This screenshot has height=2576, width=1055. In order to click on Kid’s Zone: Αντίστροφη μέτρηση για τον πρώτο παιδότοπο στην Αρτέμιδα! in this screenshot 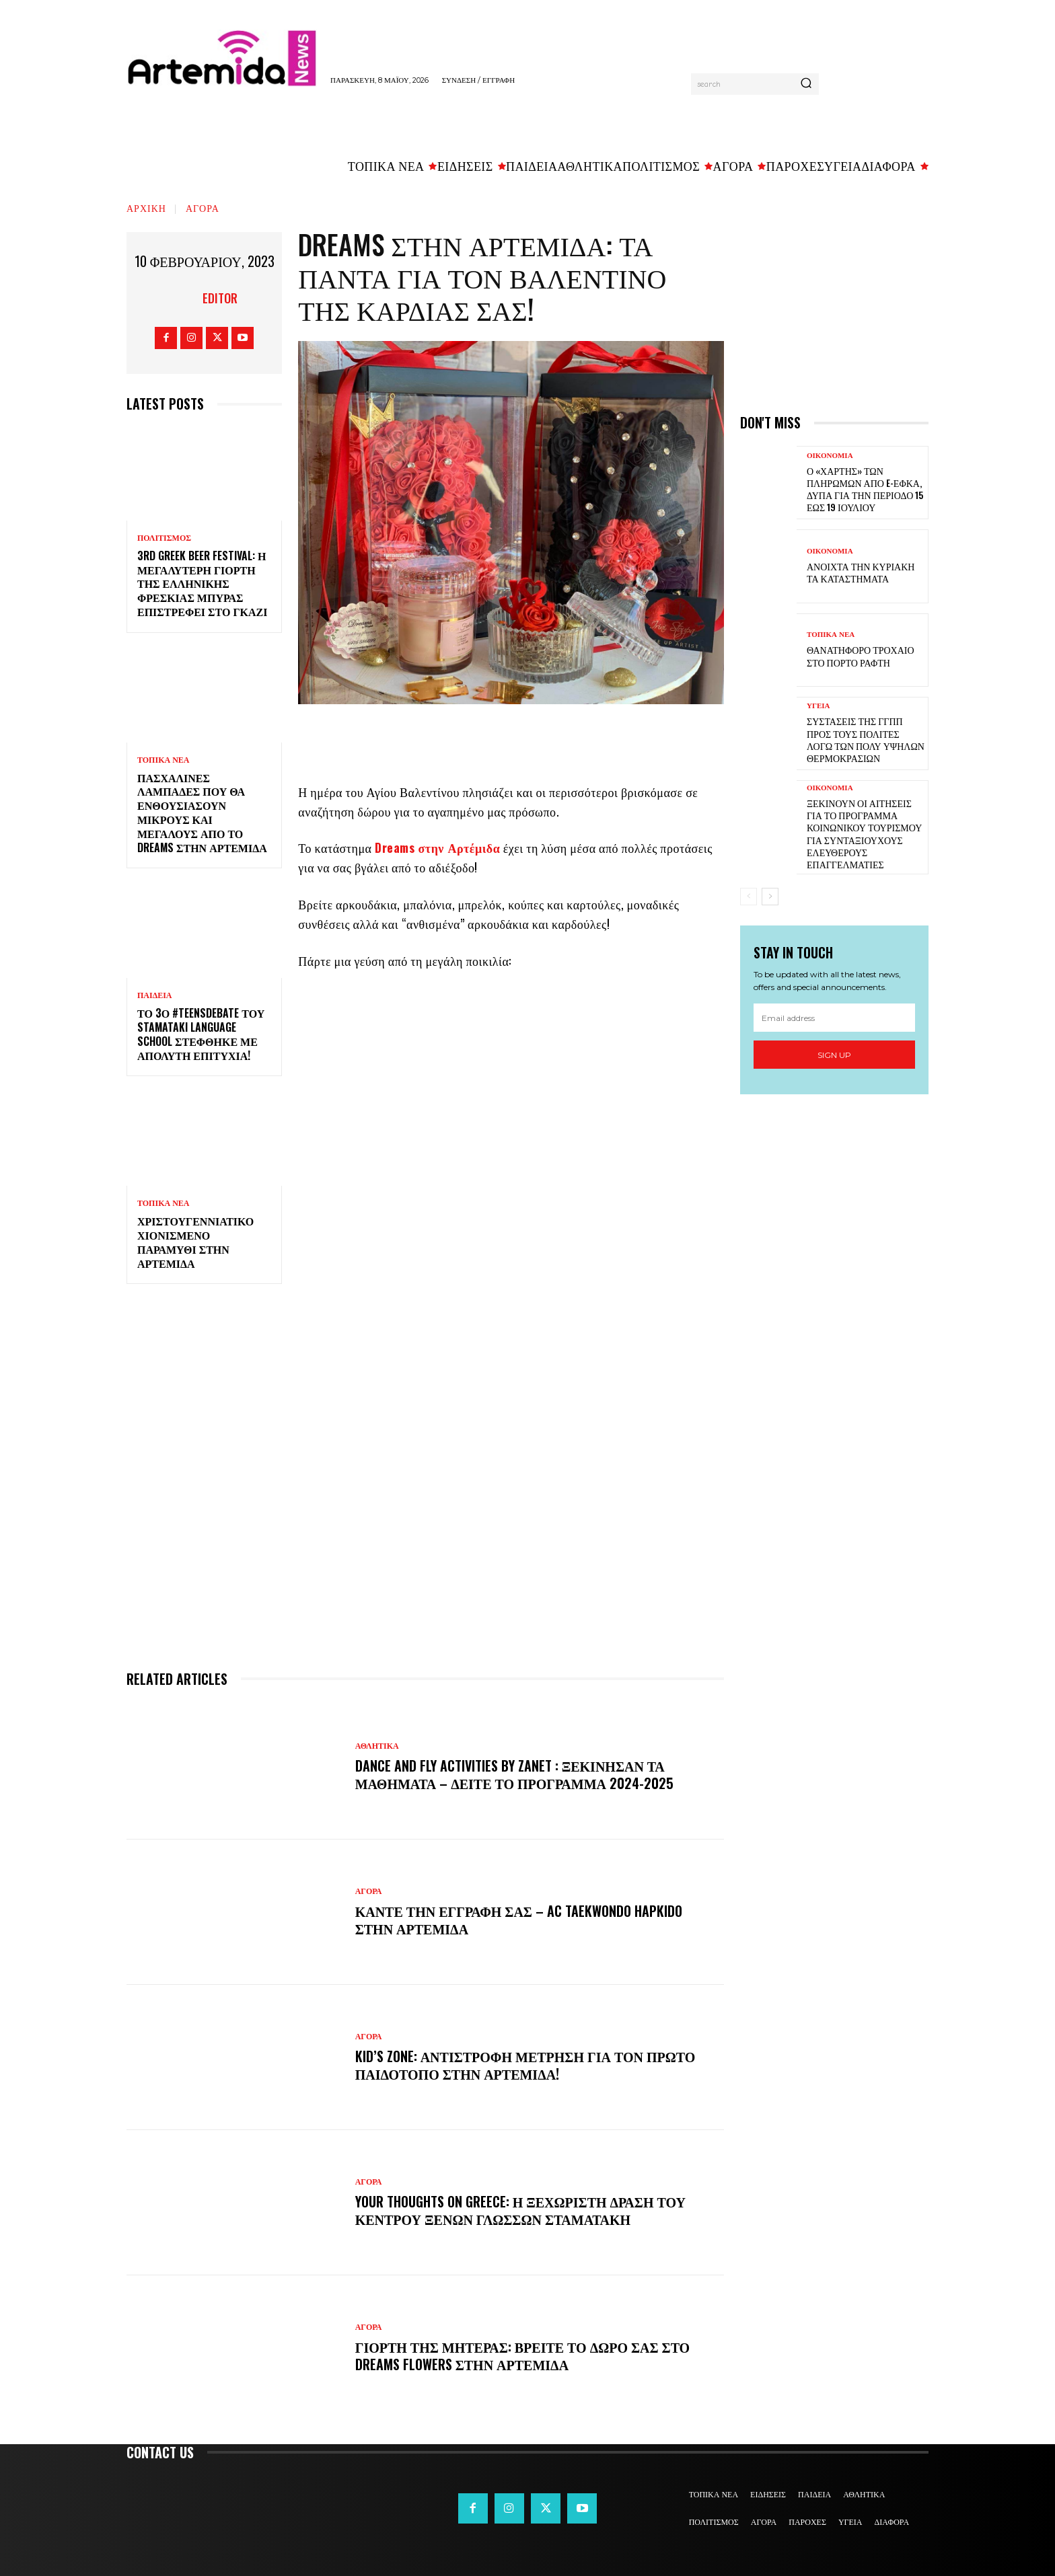, I will do `click(525, 2065)`.